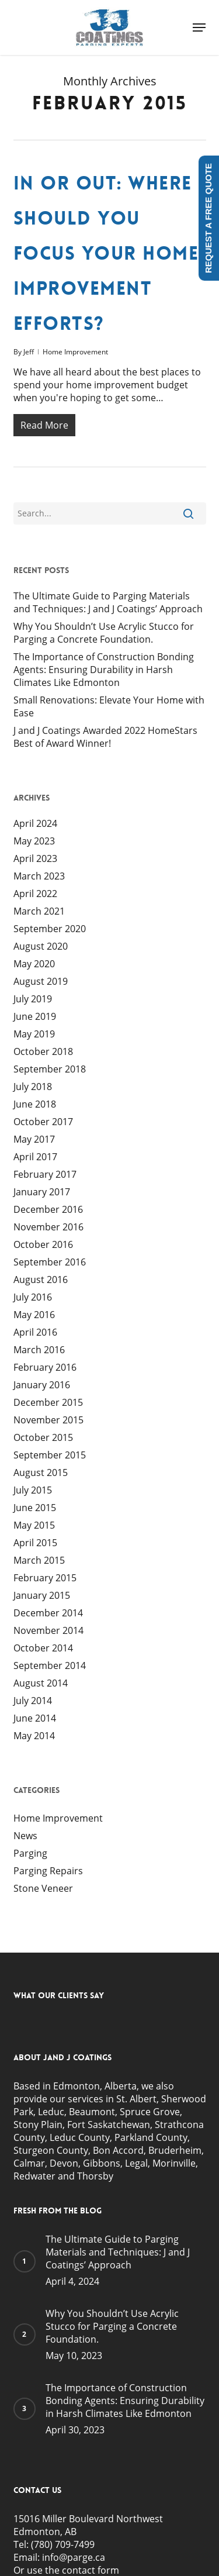 The image size is (219, 2576). Describe the element at coordinates (49, 1665) in the screenshot. I see `September 2014` at that location.